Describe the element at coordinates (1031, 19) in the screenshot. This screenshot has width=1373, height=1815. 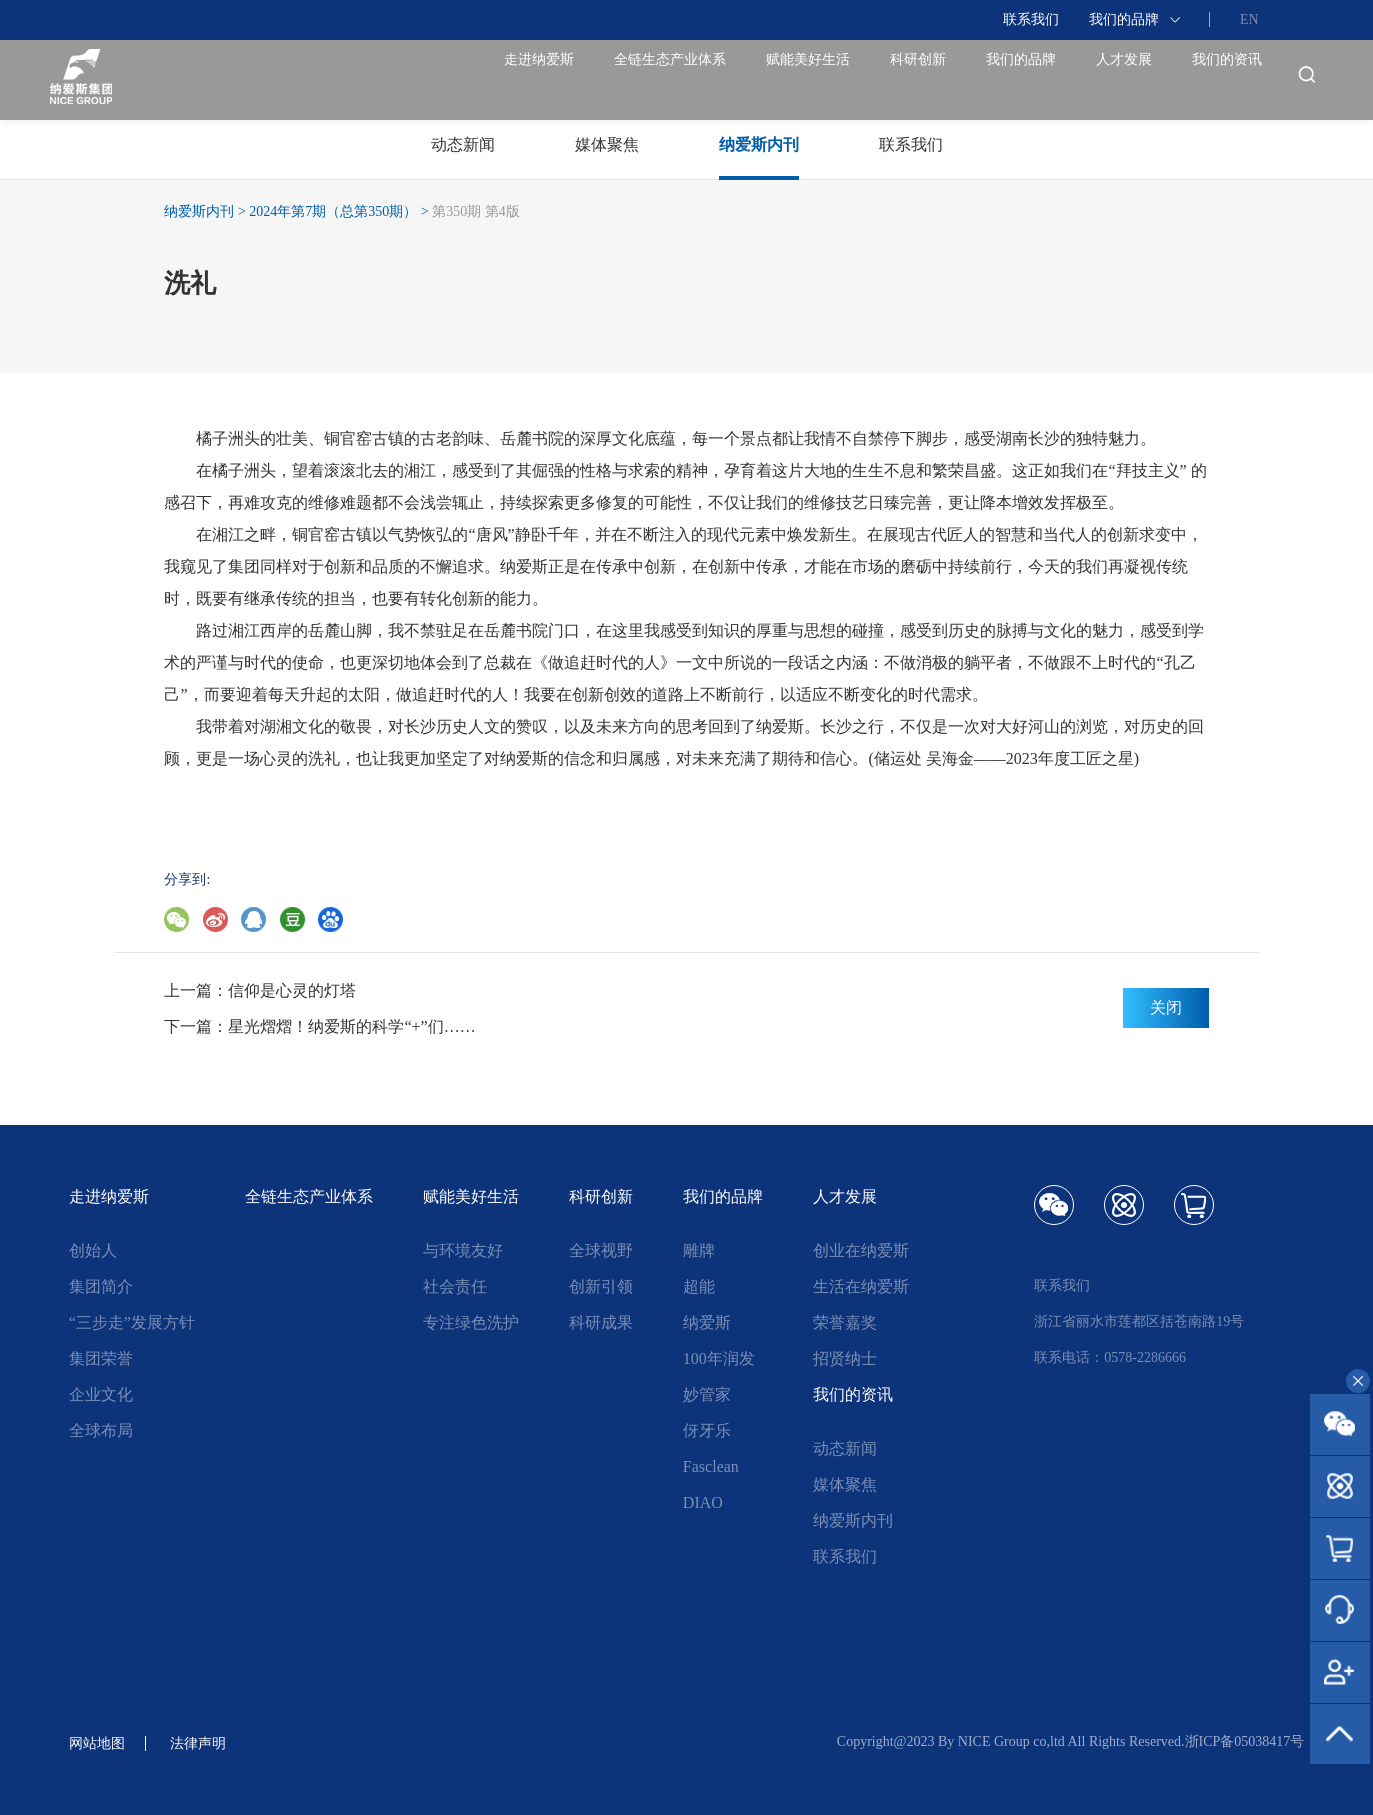
I see `联系我们` at that location.